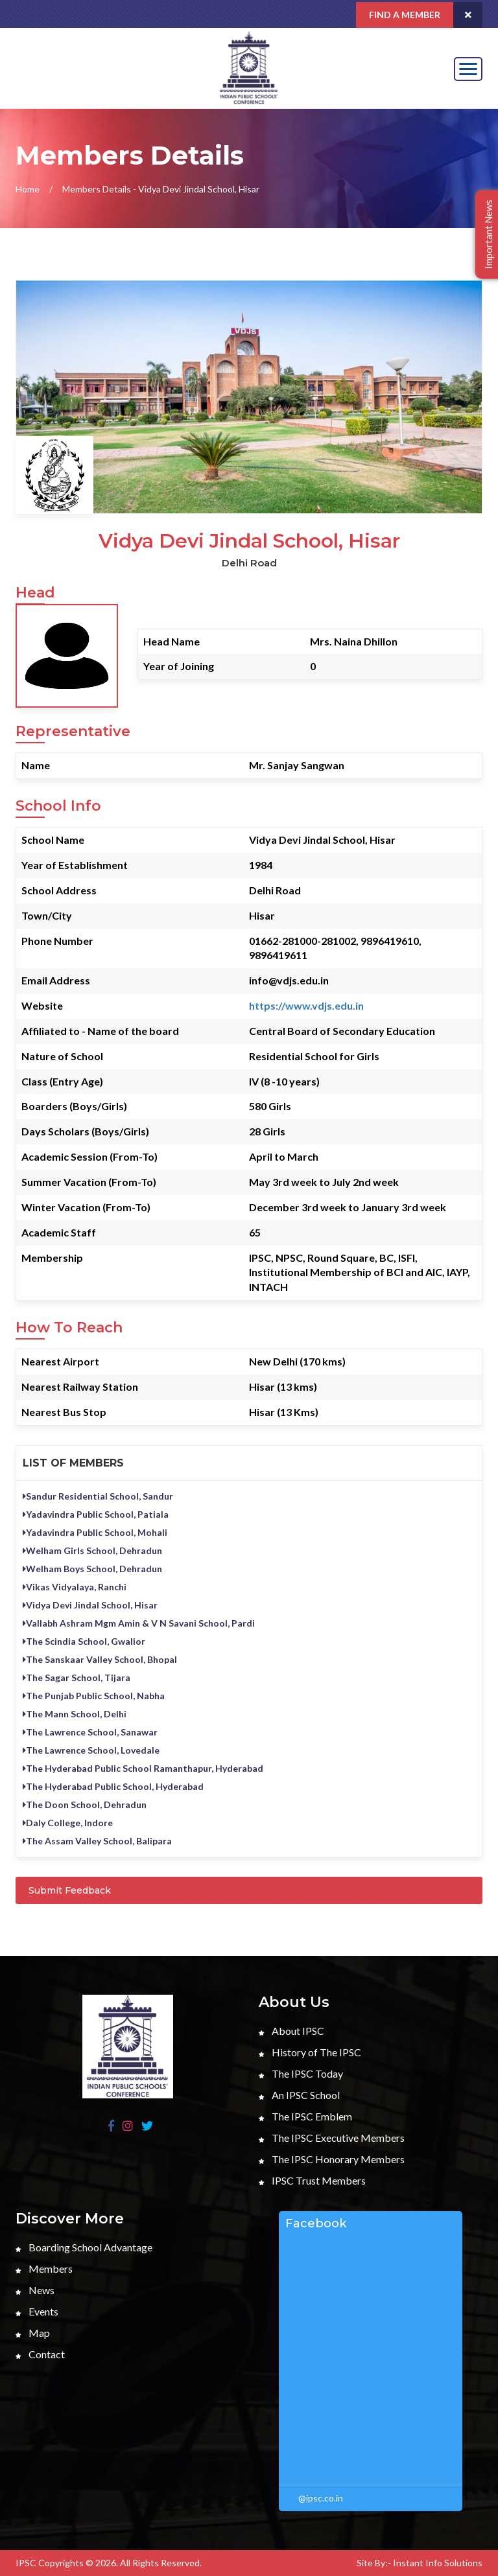 The width and height of the screenshot is (498, 2576). I want to click on The Hyderabad Public School Ramanthapur, Hyderabad, so click(143, 1768).